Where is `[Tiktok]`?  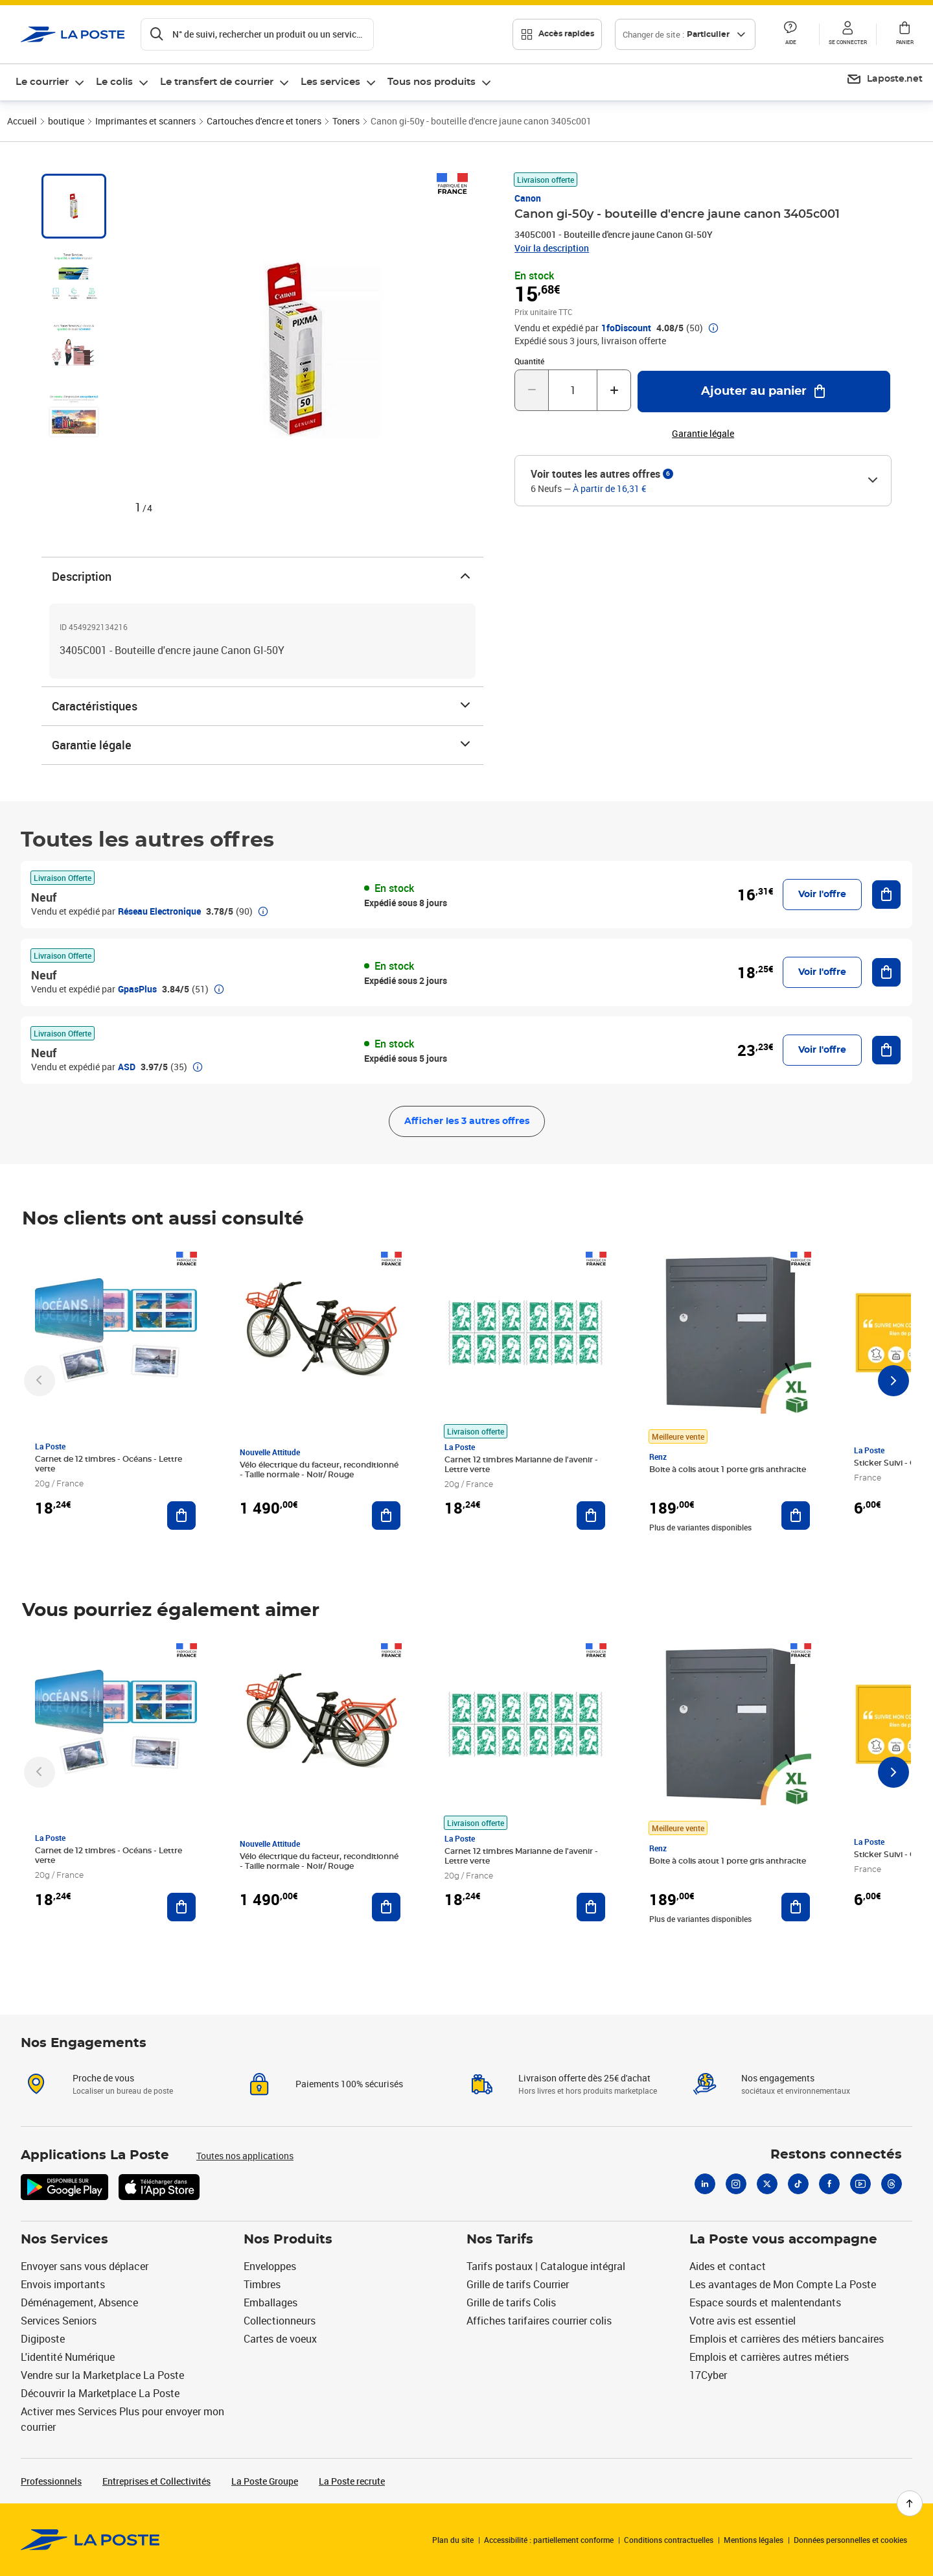 [Tiktok] is located at coordinates (798, 2183).